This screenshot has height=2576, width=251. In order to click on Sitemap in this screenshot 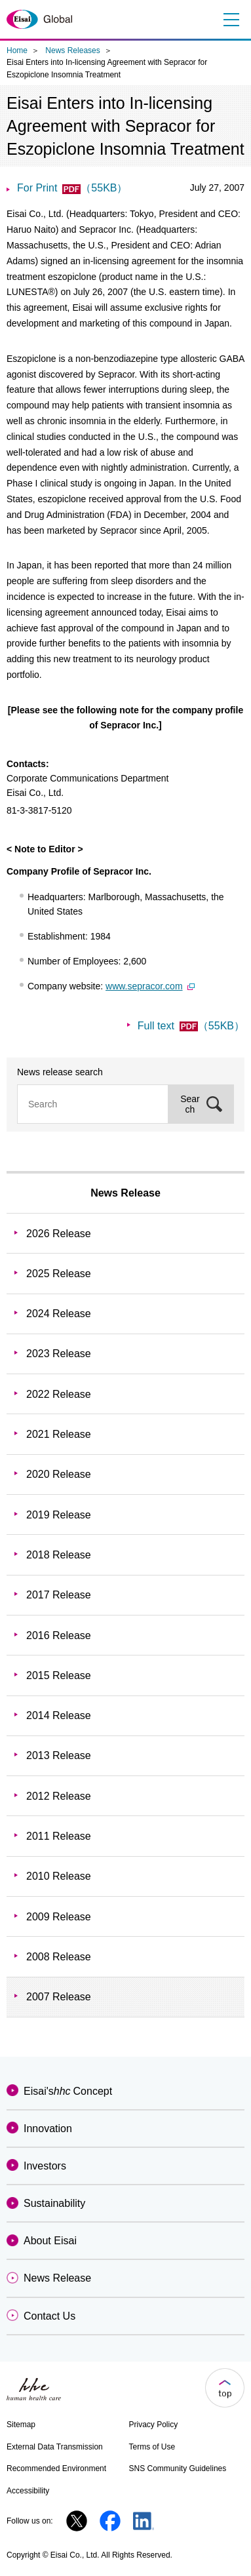, I will do `click(21, 2424)`.